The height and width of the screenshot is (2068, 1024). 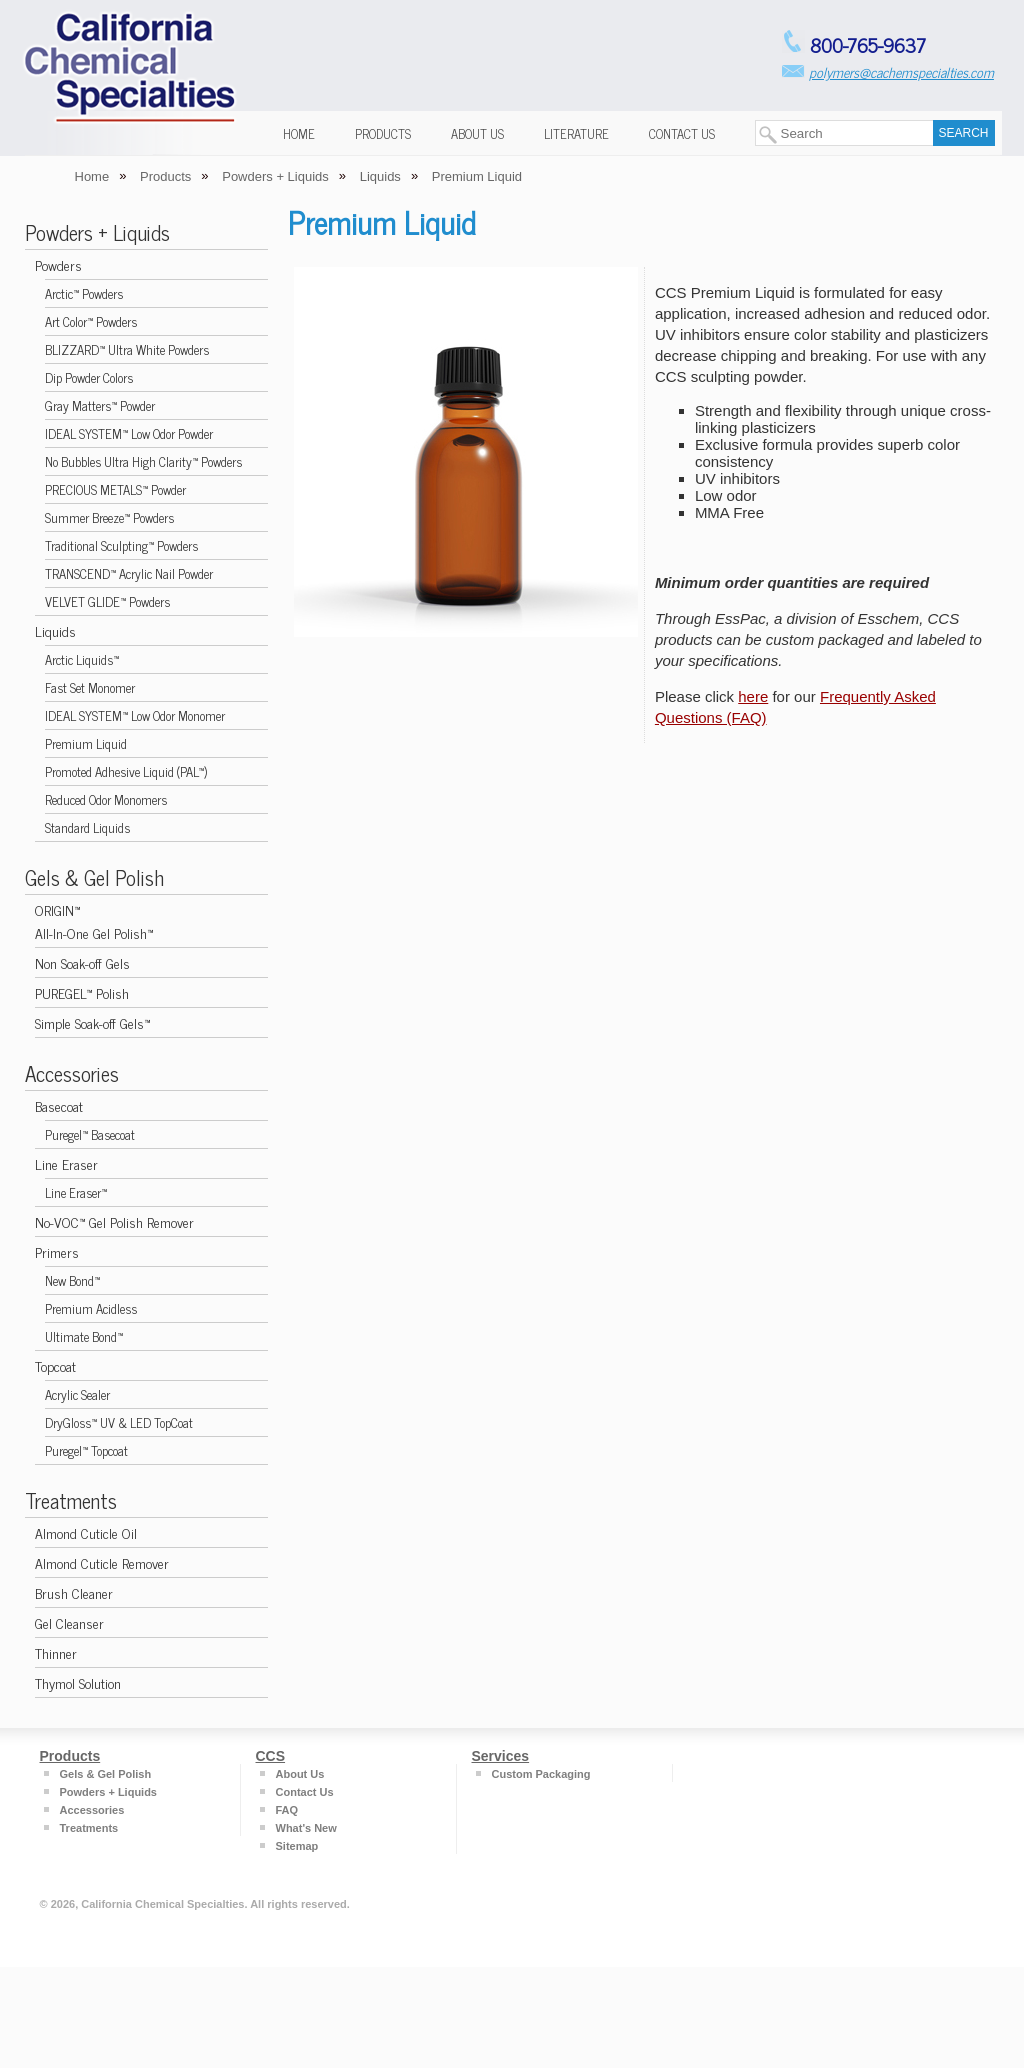 I want to click on Non Soak-off Gels, so click(x=82, y=962).